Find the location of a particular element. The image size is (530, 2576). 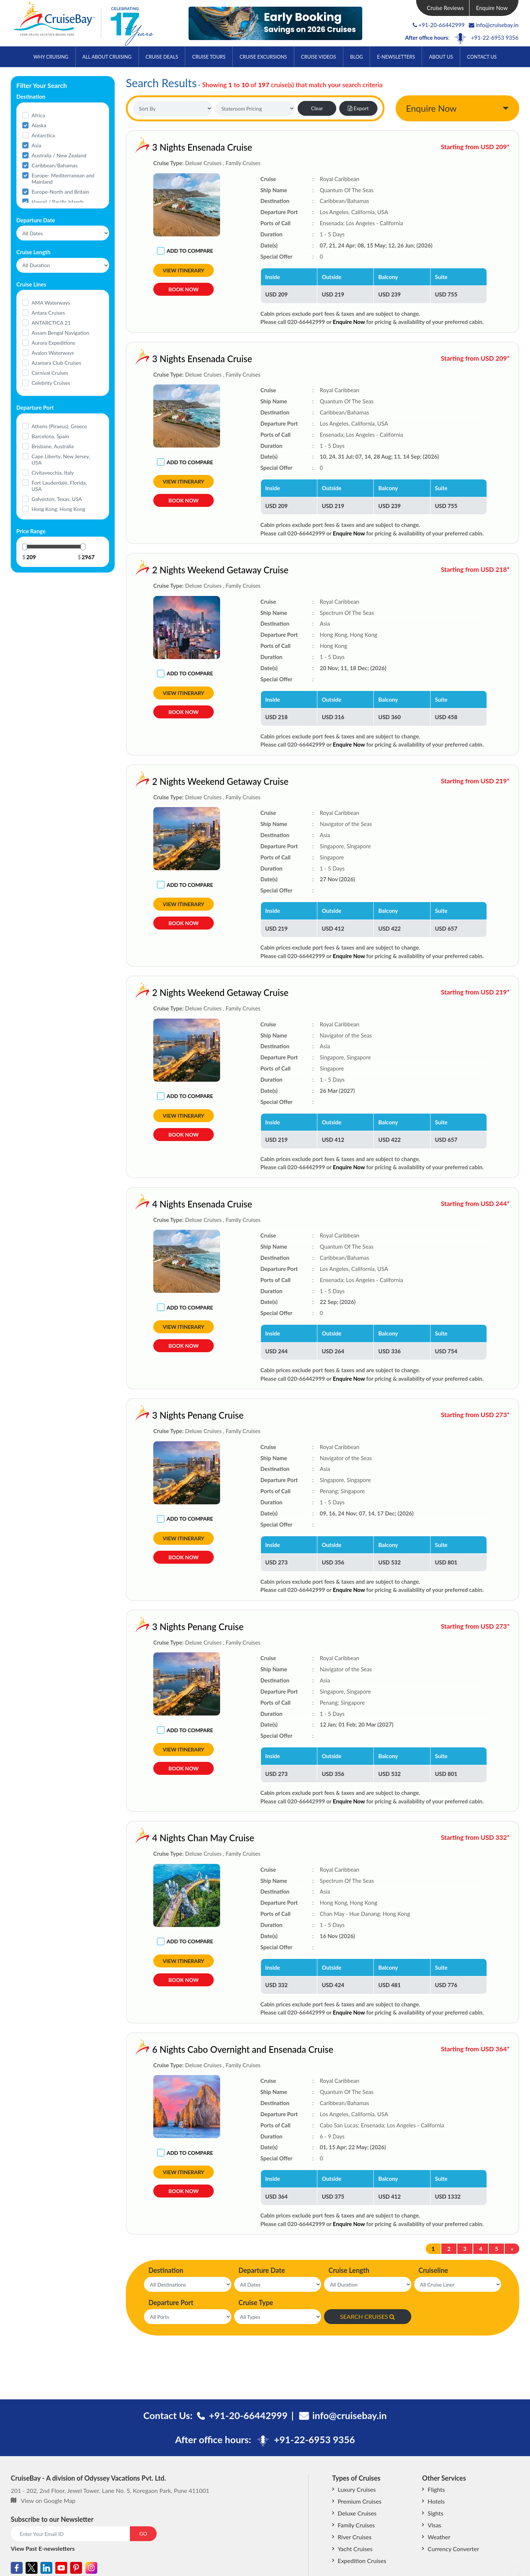

Asia is located at coordinates (36, 145).